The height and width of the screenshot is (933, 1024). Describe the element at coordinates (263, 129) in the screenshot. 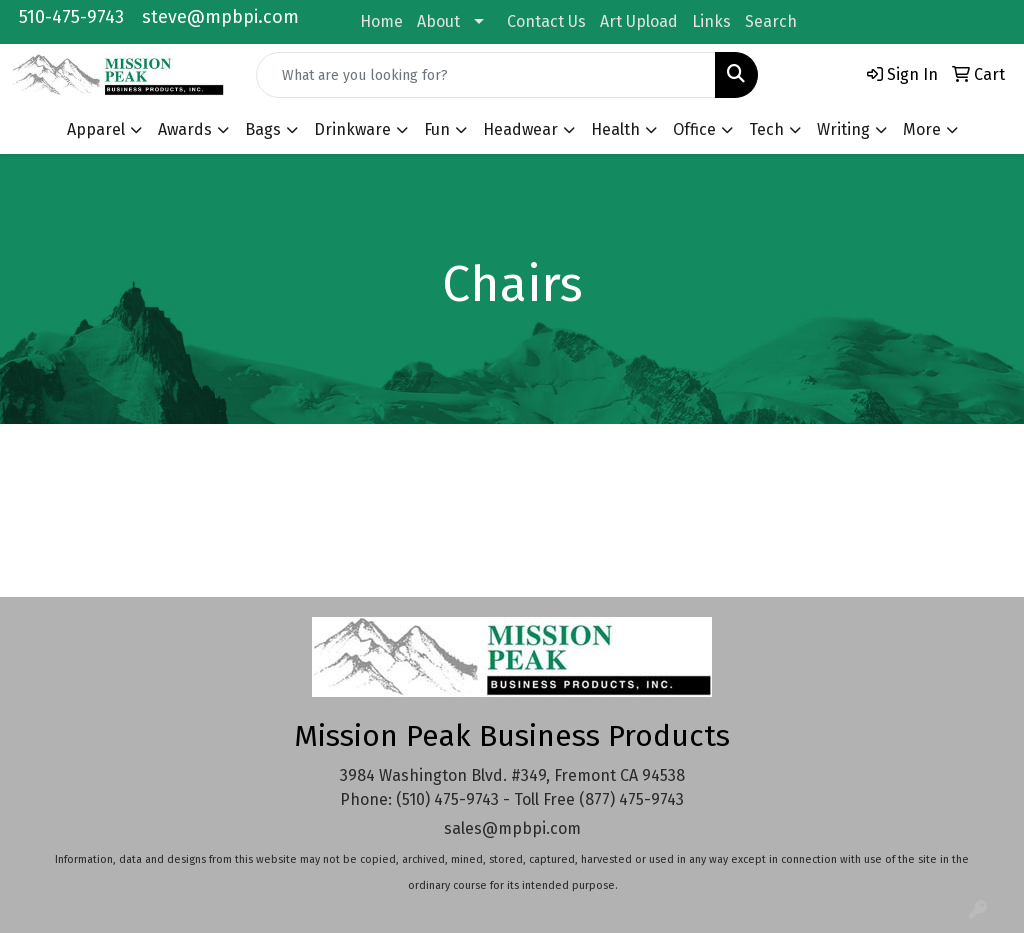

I see `Bags [button]` at that location.